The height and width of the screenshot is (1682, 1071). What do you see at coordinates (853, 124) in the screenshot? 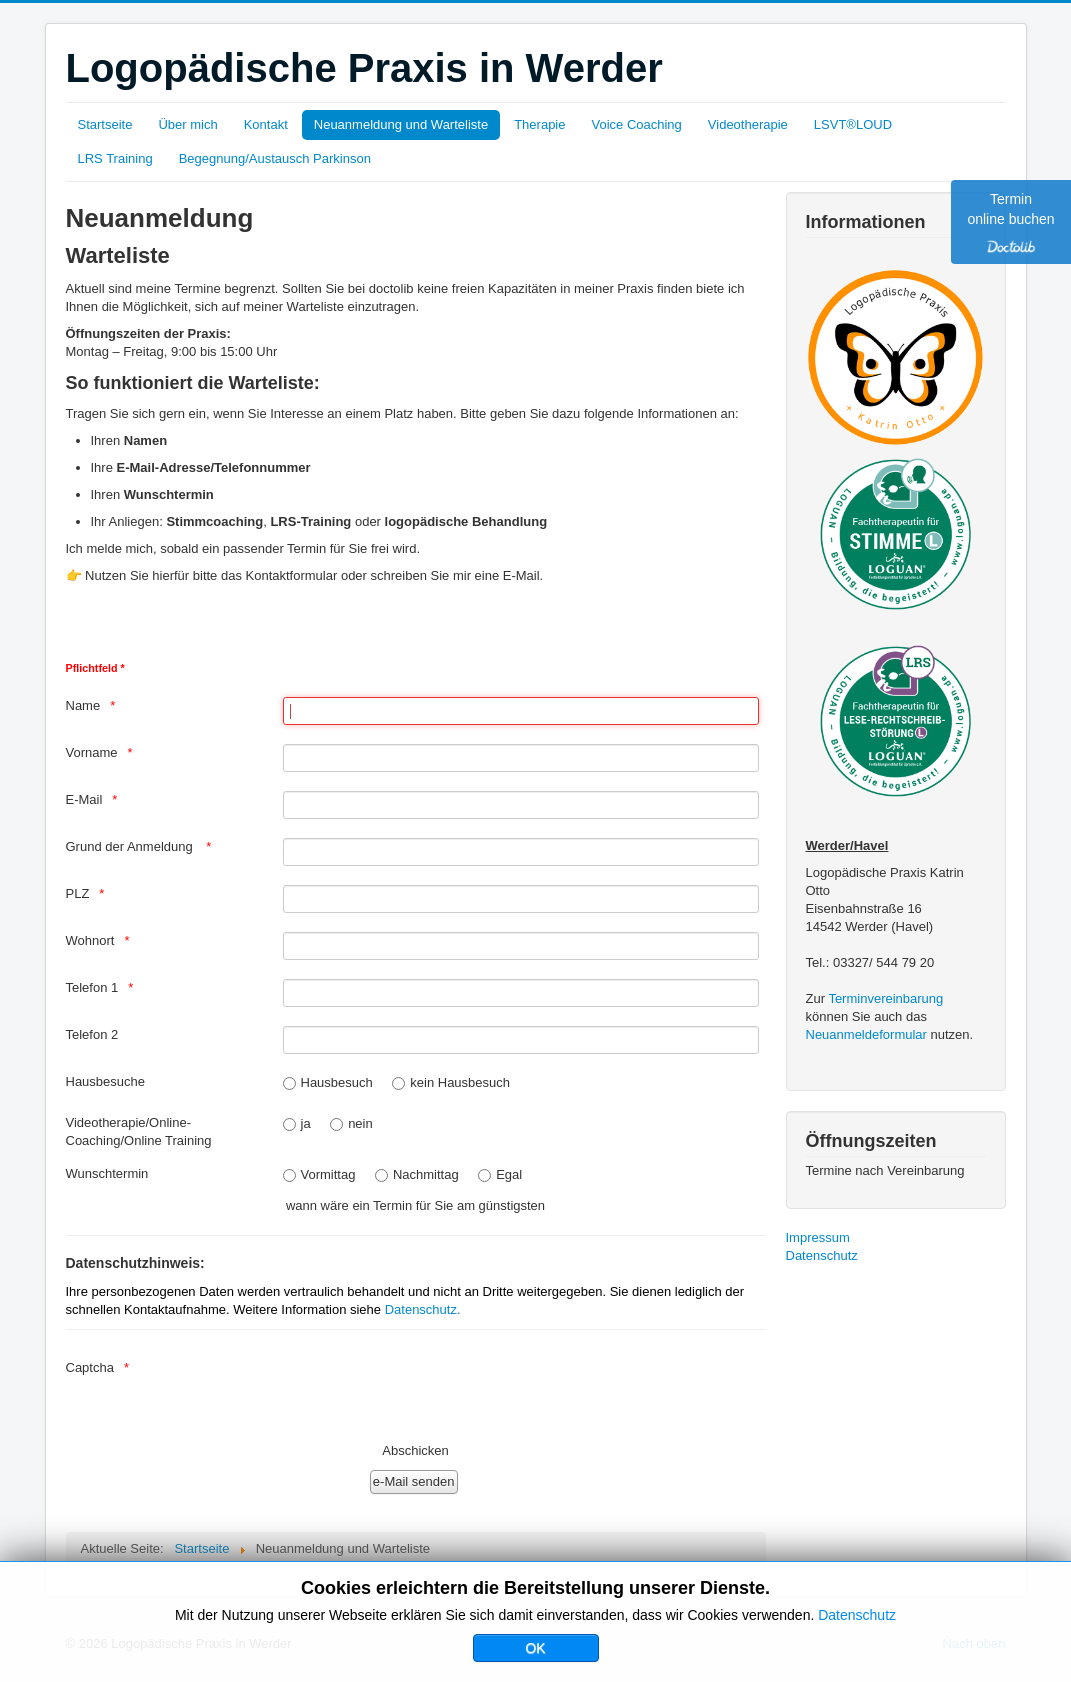
I see `LSVT®LOUD` at bounding box center [853, 124].